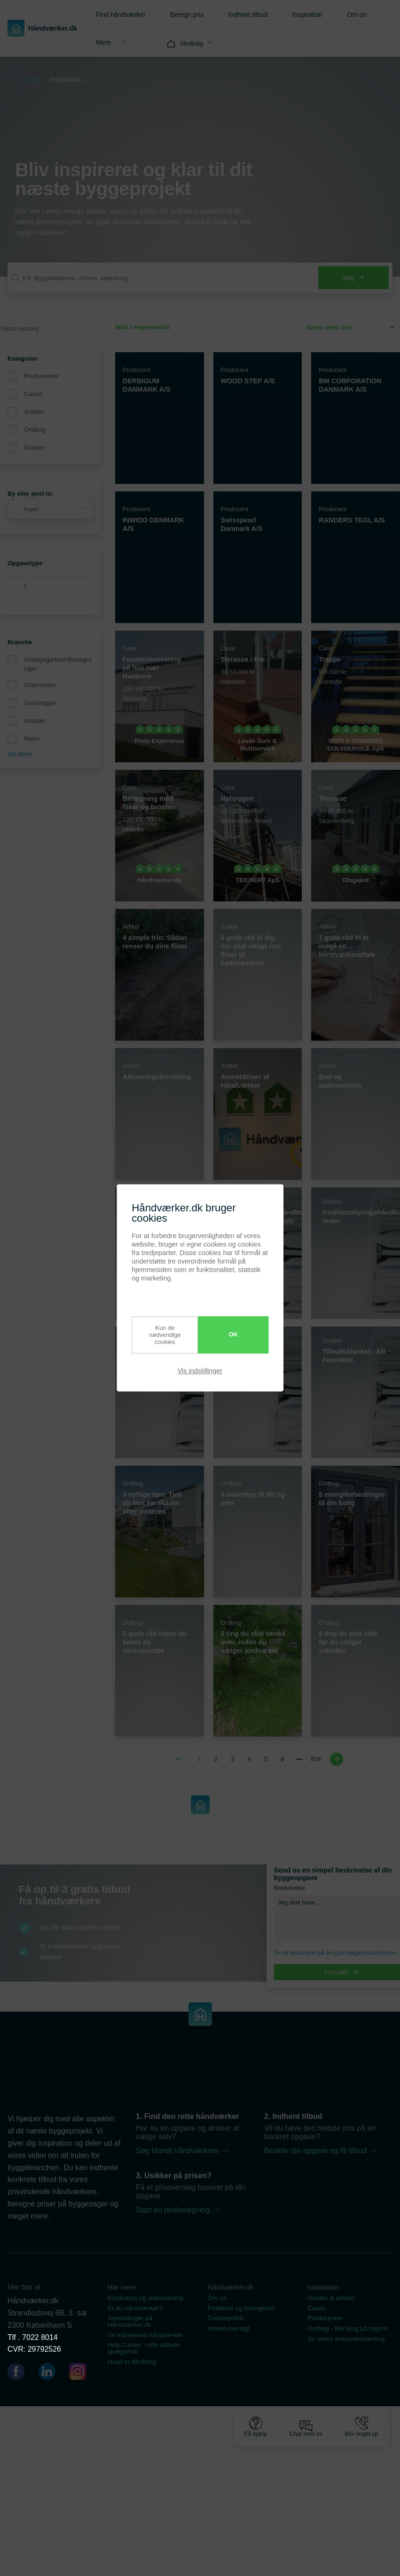 The image size is (400, 2576). I want to click on Anbefalinger på Håndværker.dk, so click(130, 2321).